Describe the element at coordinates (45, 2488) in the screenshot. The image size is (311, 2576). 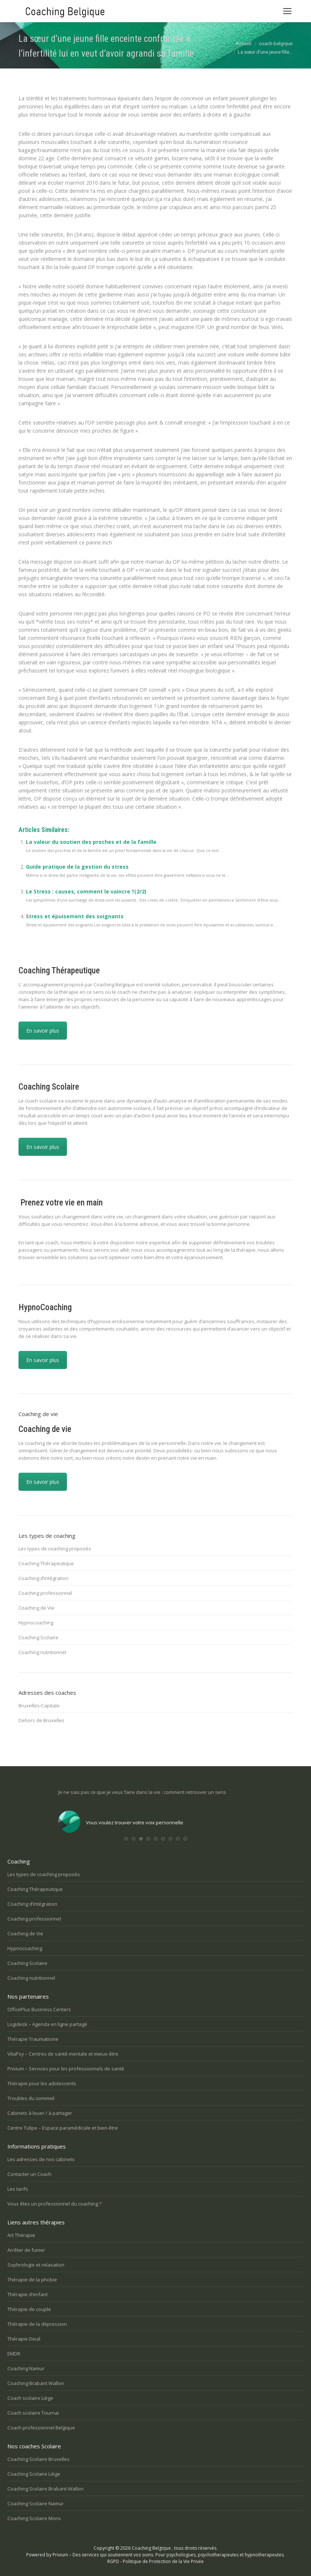
I see `Coaching Scolaire Brabant-Wallon` at that location.